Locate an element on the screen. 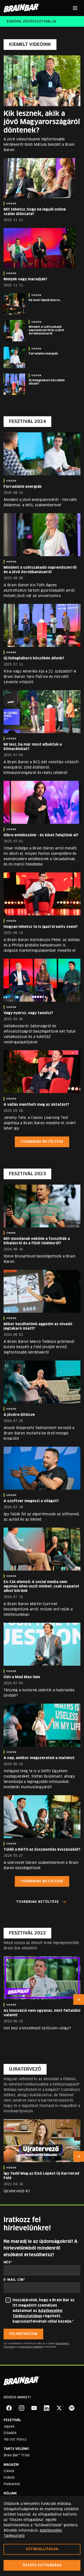 This screenshot has height=2576, width=84. szolgáltatási feltételei is located at coordinates (30, 2347).